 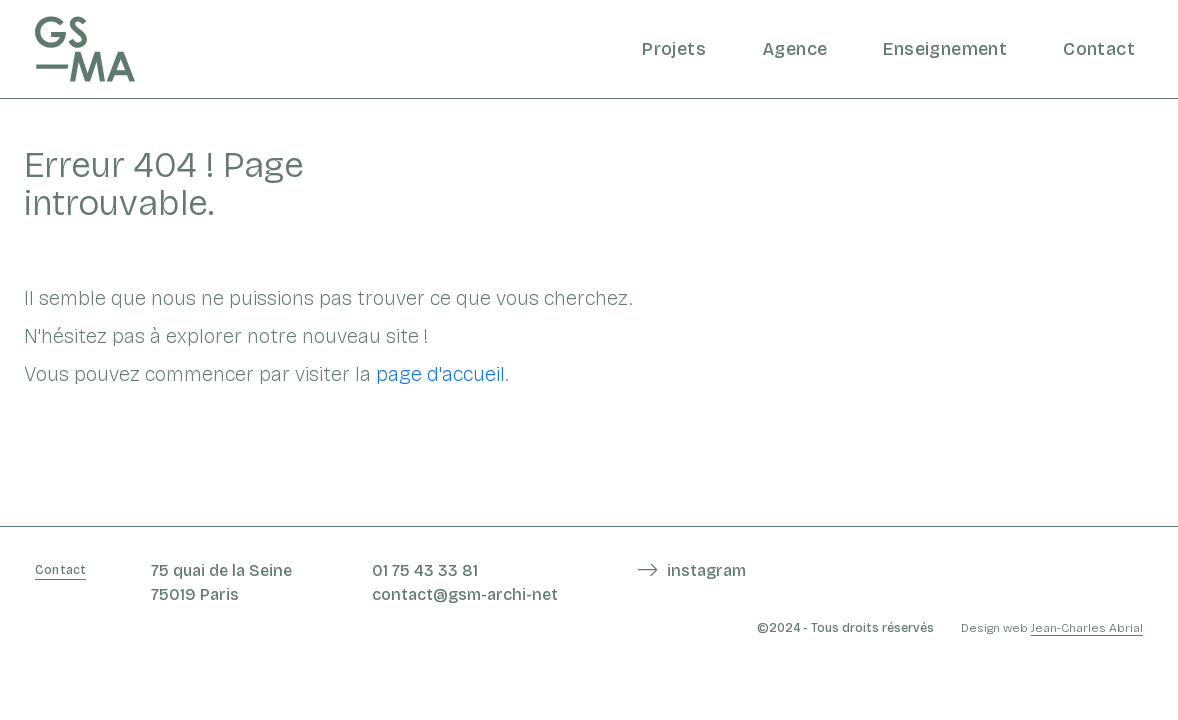 What do you see at coordinates (674, 49) in the screenshot?
I see `Projets` at bounding box center [674, 49].